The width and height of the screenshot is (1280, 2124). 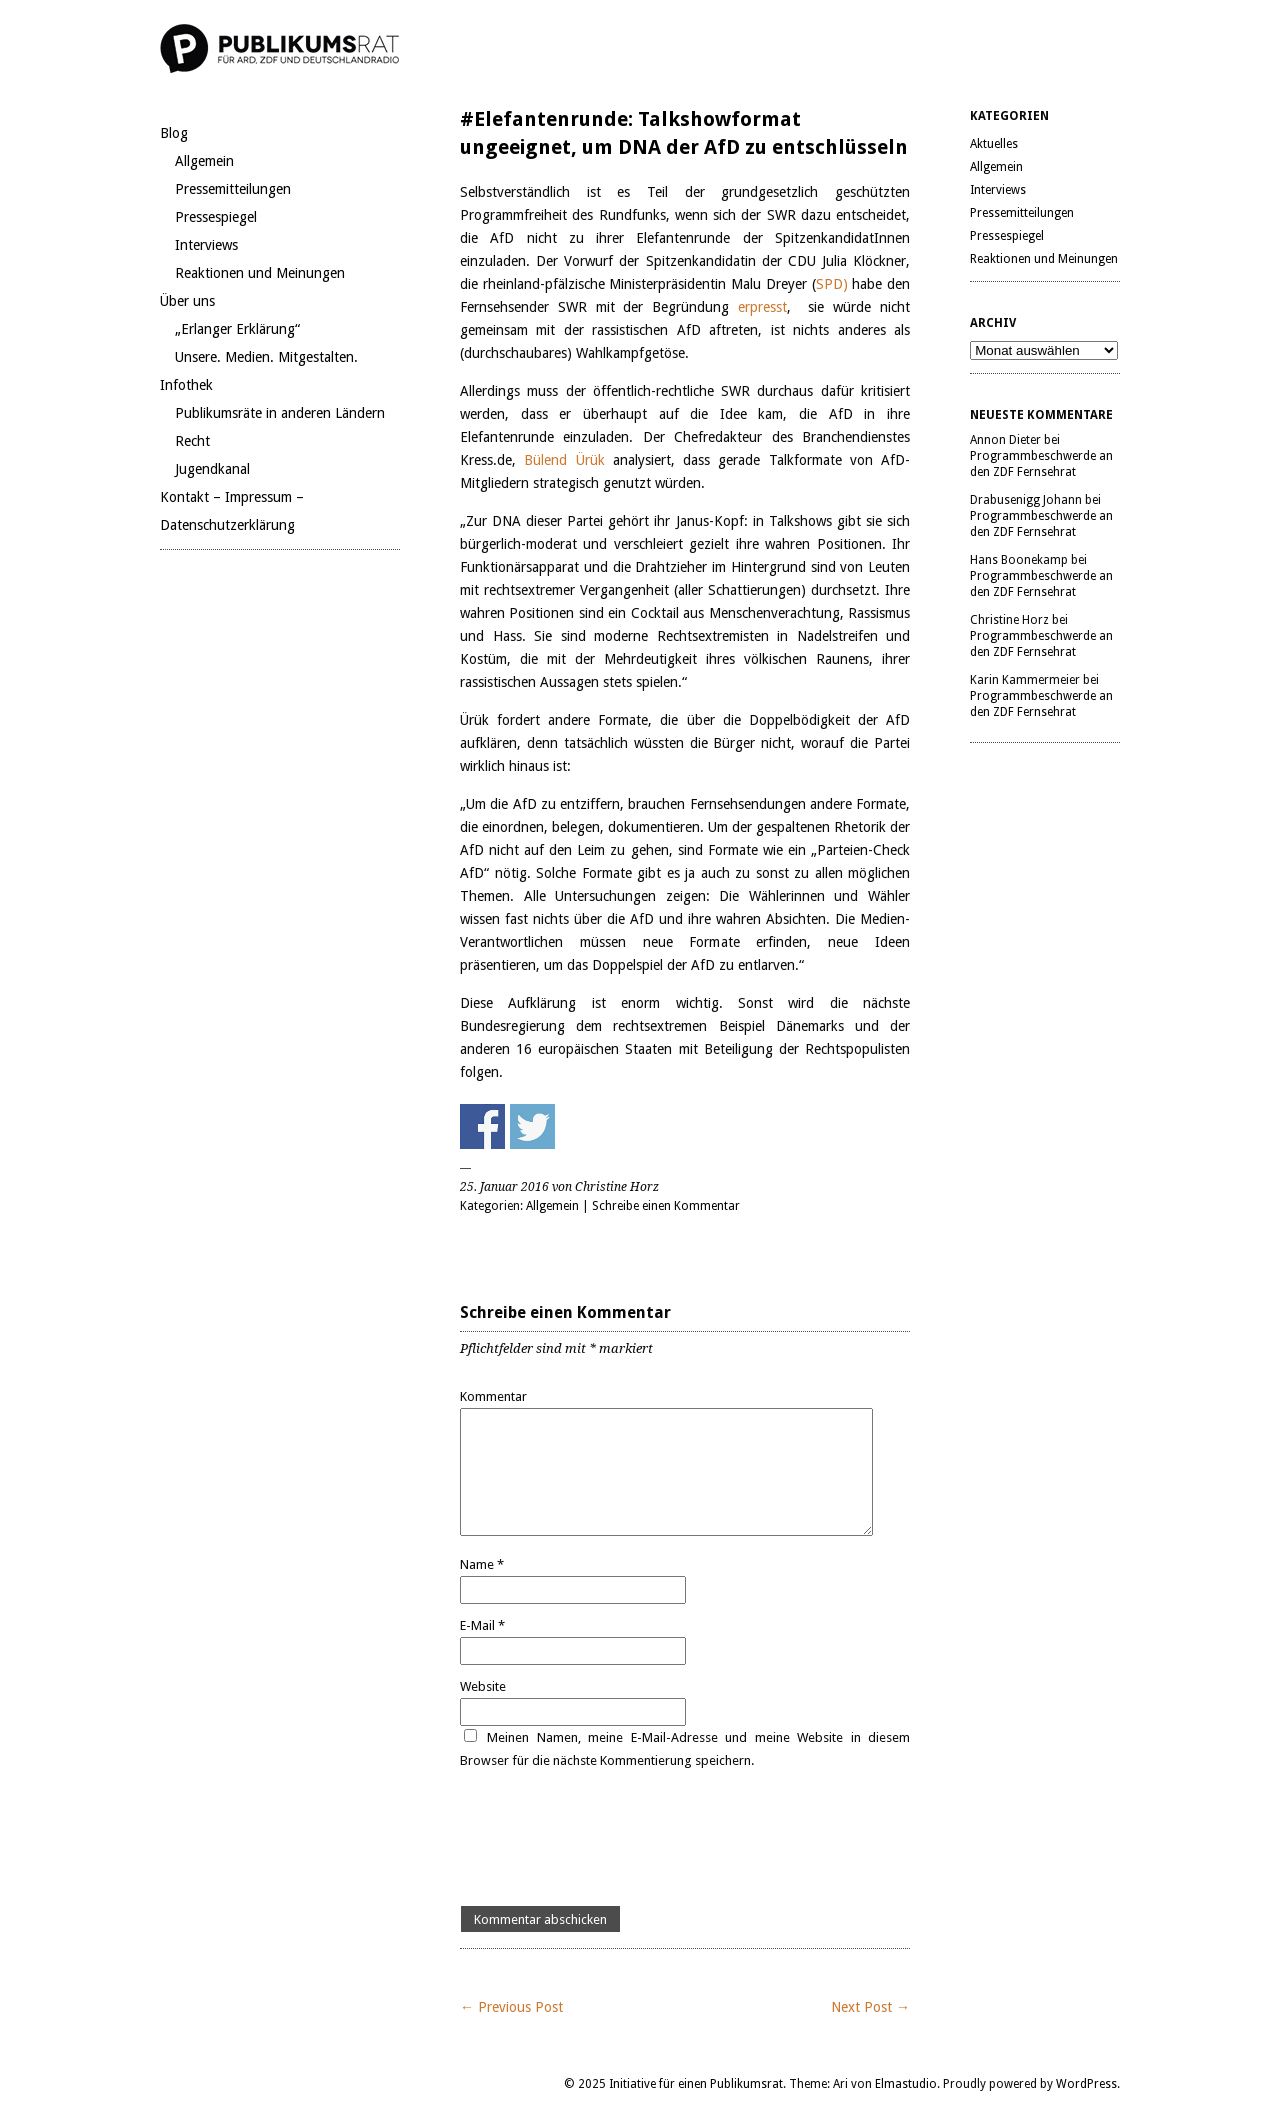 I want to click on Name, so click(x=482, y=1564).